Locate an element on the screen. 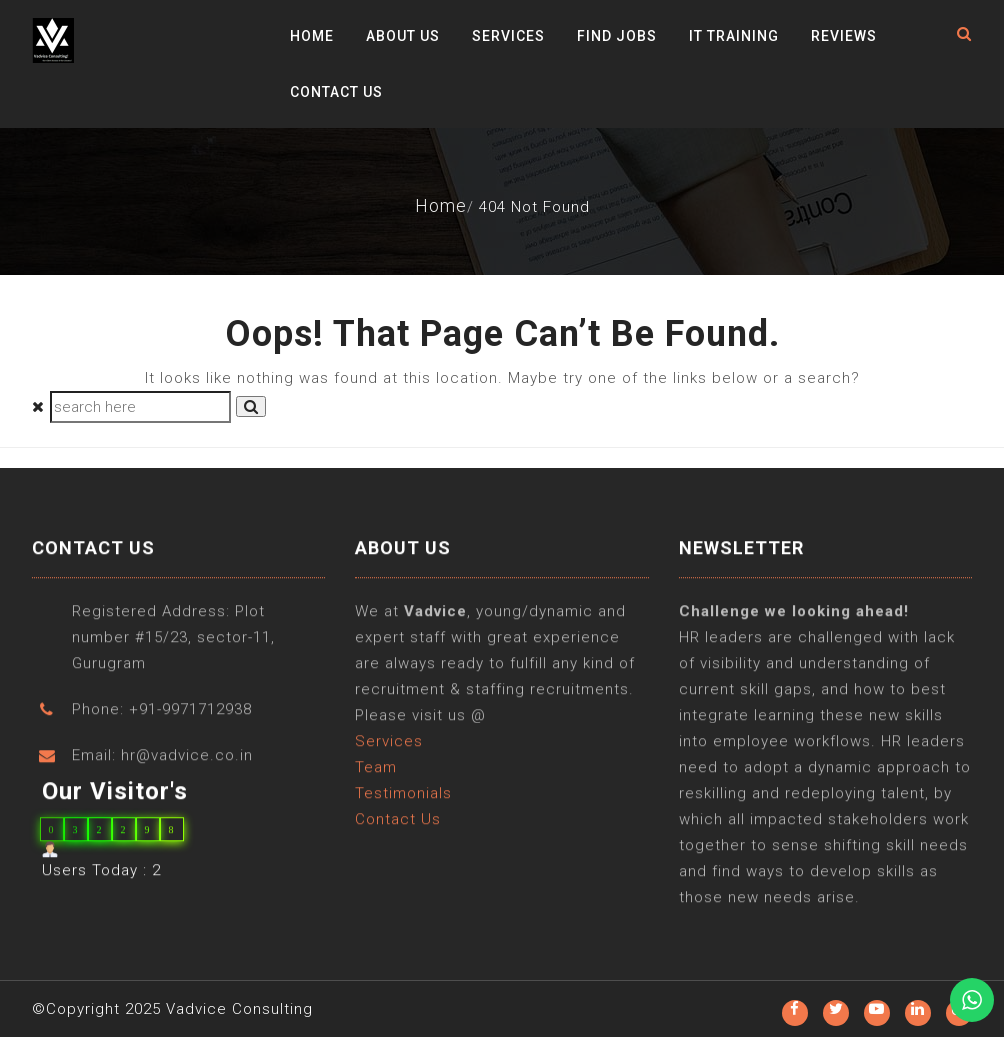 This screenshot has height=1037, width=1004. Contact Us is located at coordinates (336, 92).